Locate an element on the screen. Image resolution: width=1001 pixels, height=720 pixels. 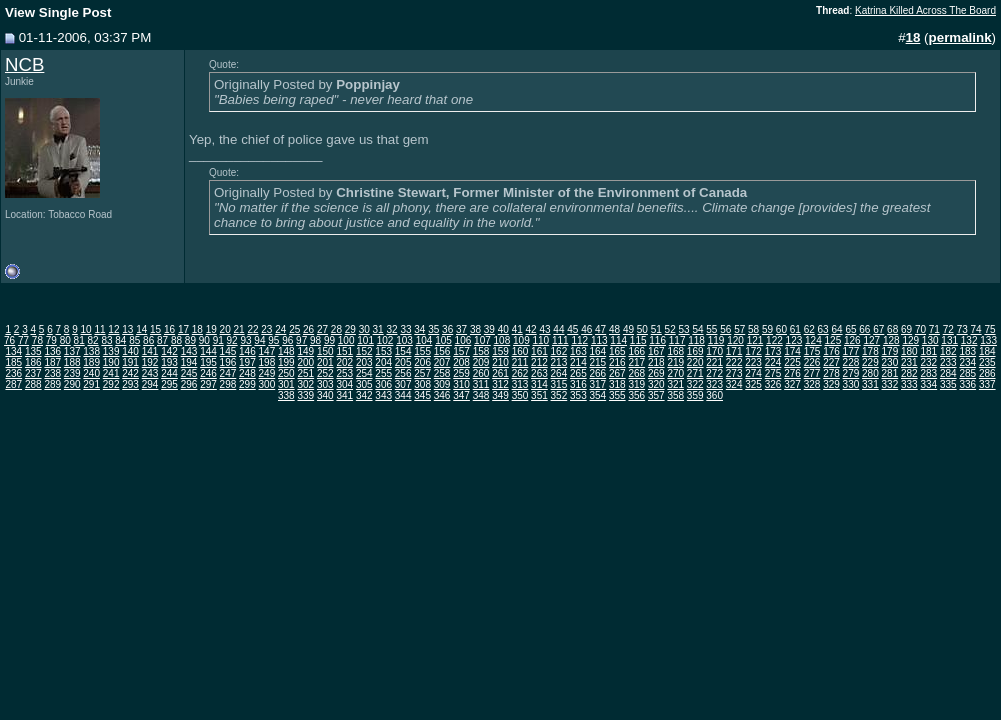
284 is located at coordinates (948, 373).